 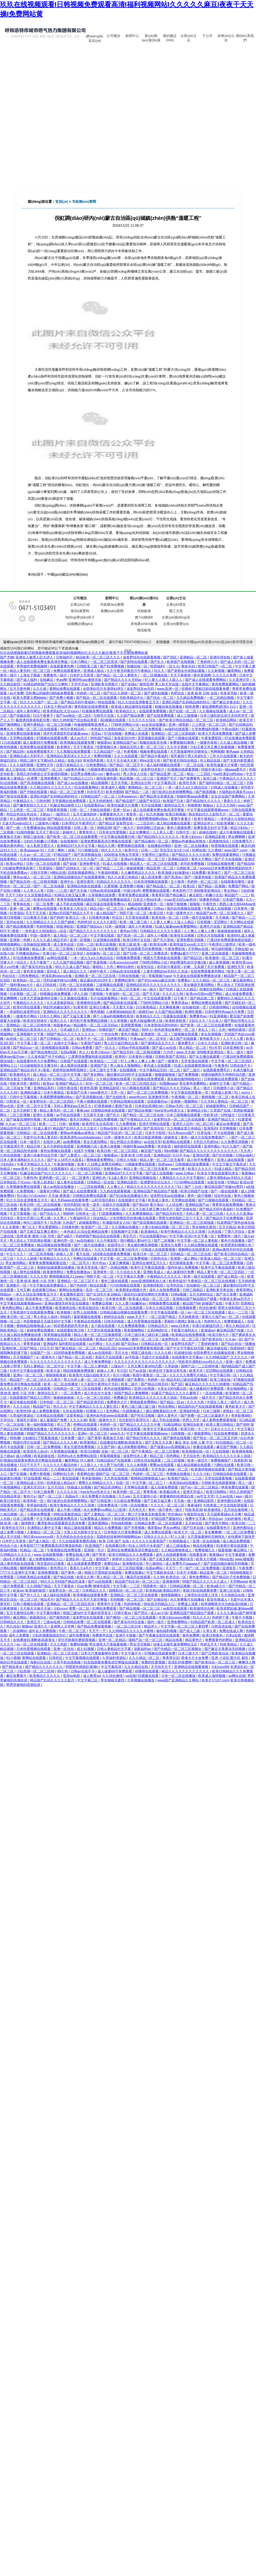 I want to click on 91资源站, so click(x=46, y=868).